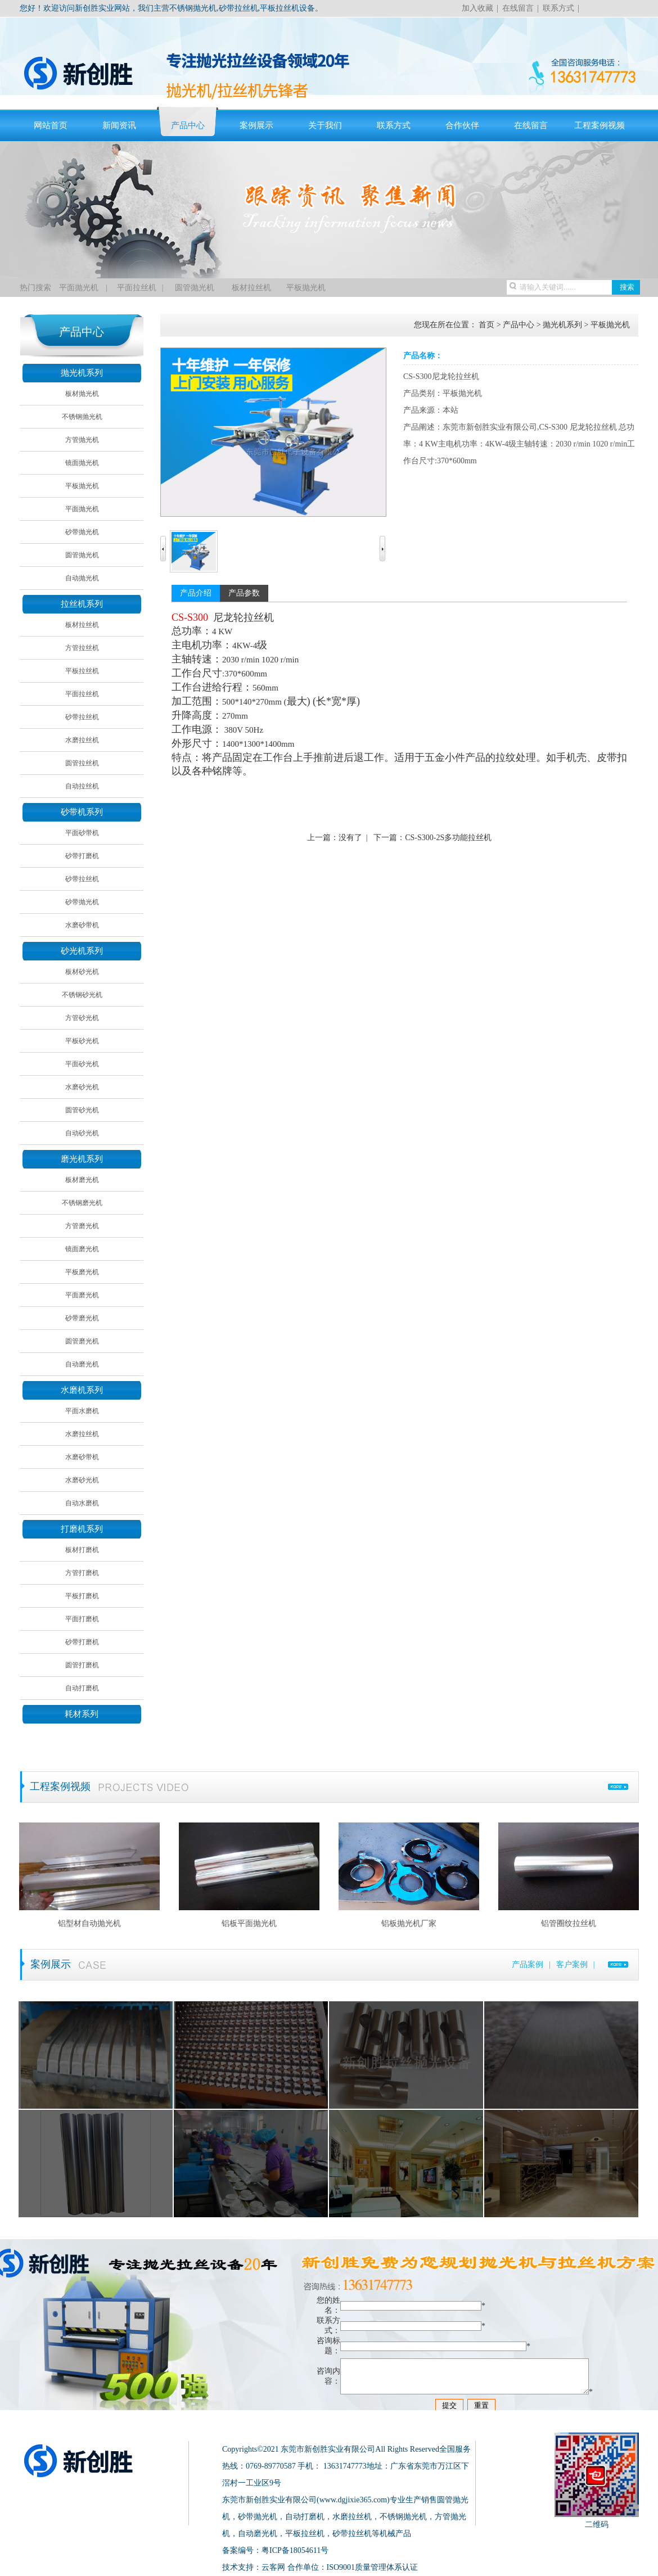  What do you see at coordinates (82, 972) in the screenshot?
I see `板材砂光机` at bounding box center [82, 972].